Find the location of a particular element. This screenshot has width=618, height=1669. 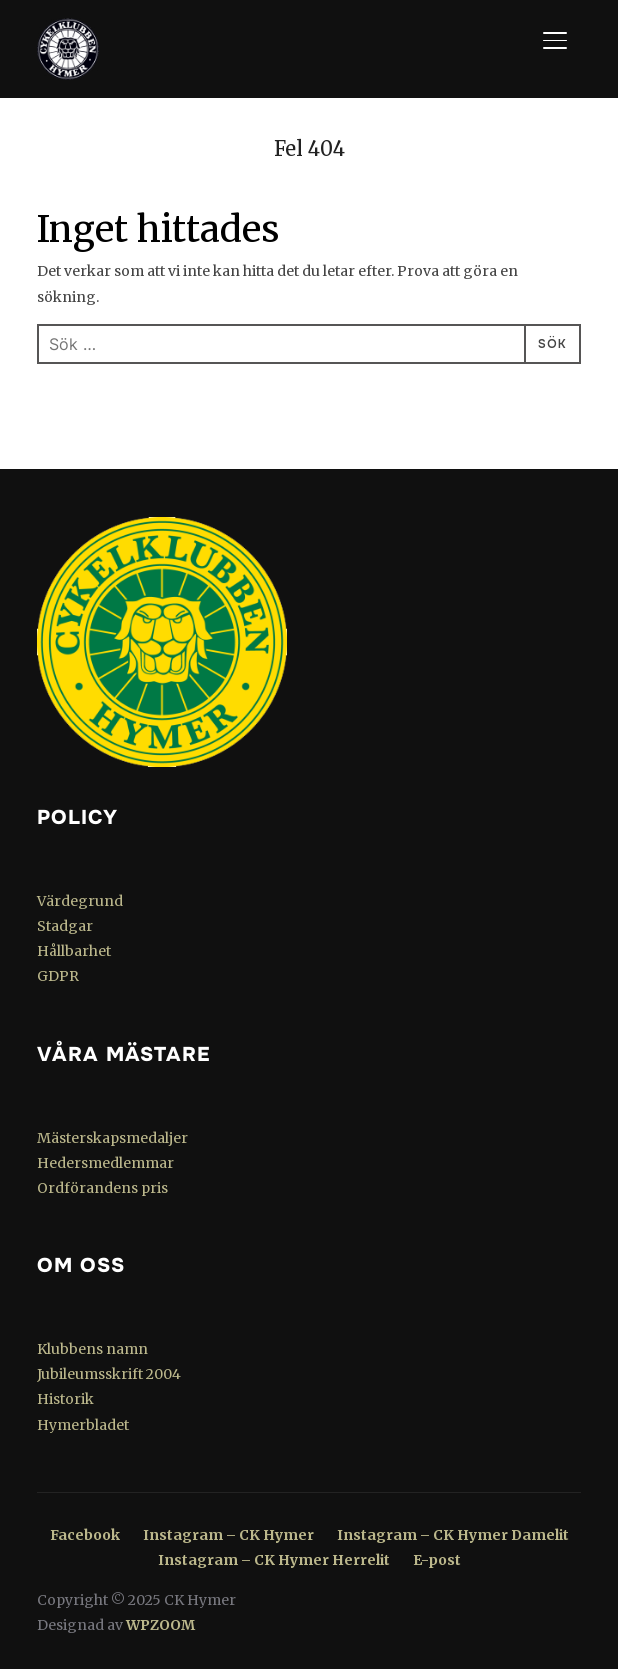

Instagram – CK Hymer is located at coordinates (228, 1535).